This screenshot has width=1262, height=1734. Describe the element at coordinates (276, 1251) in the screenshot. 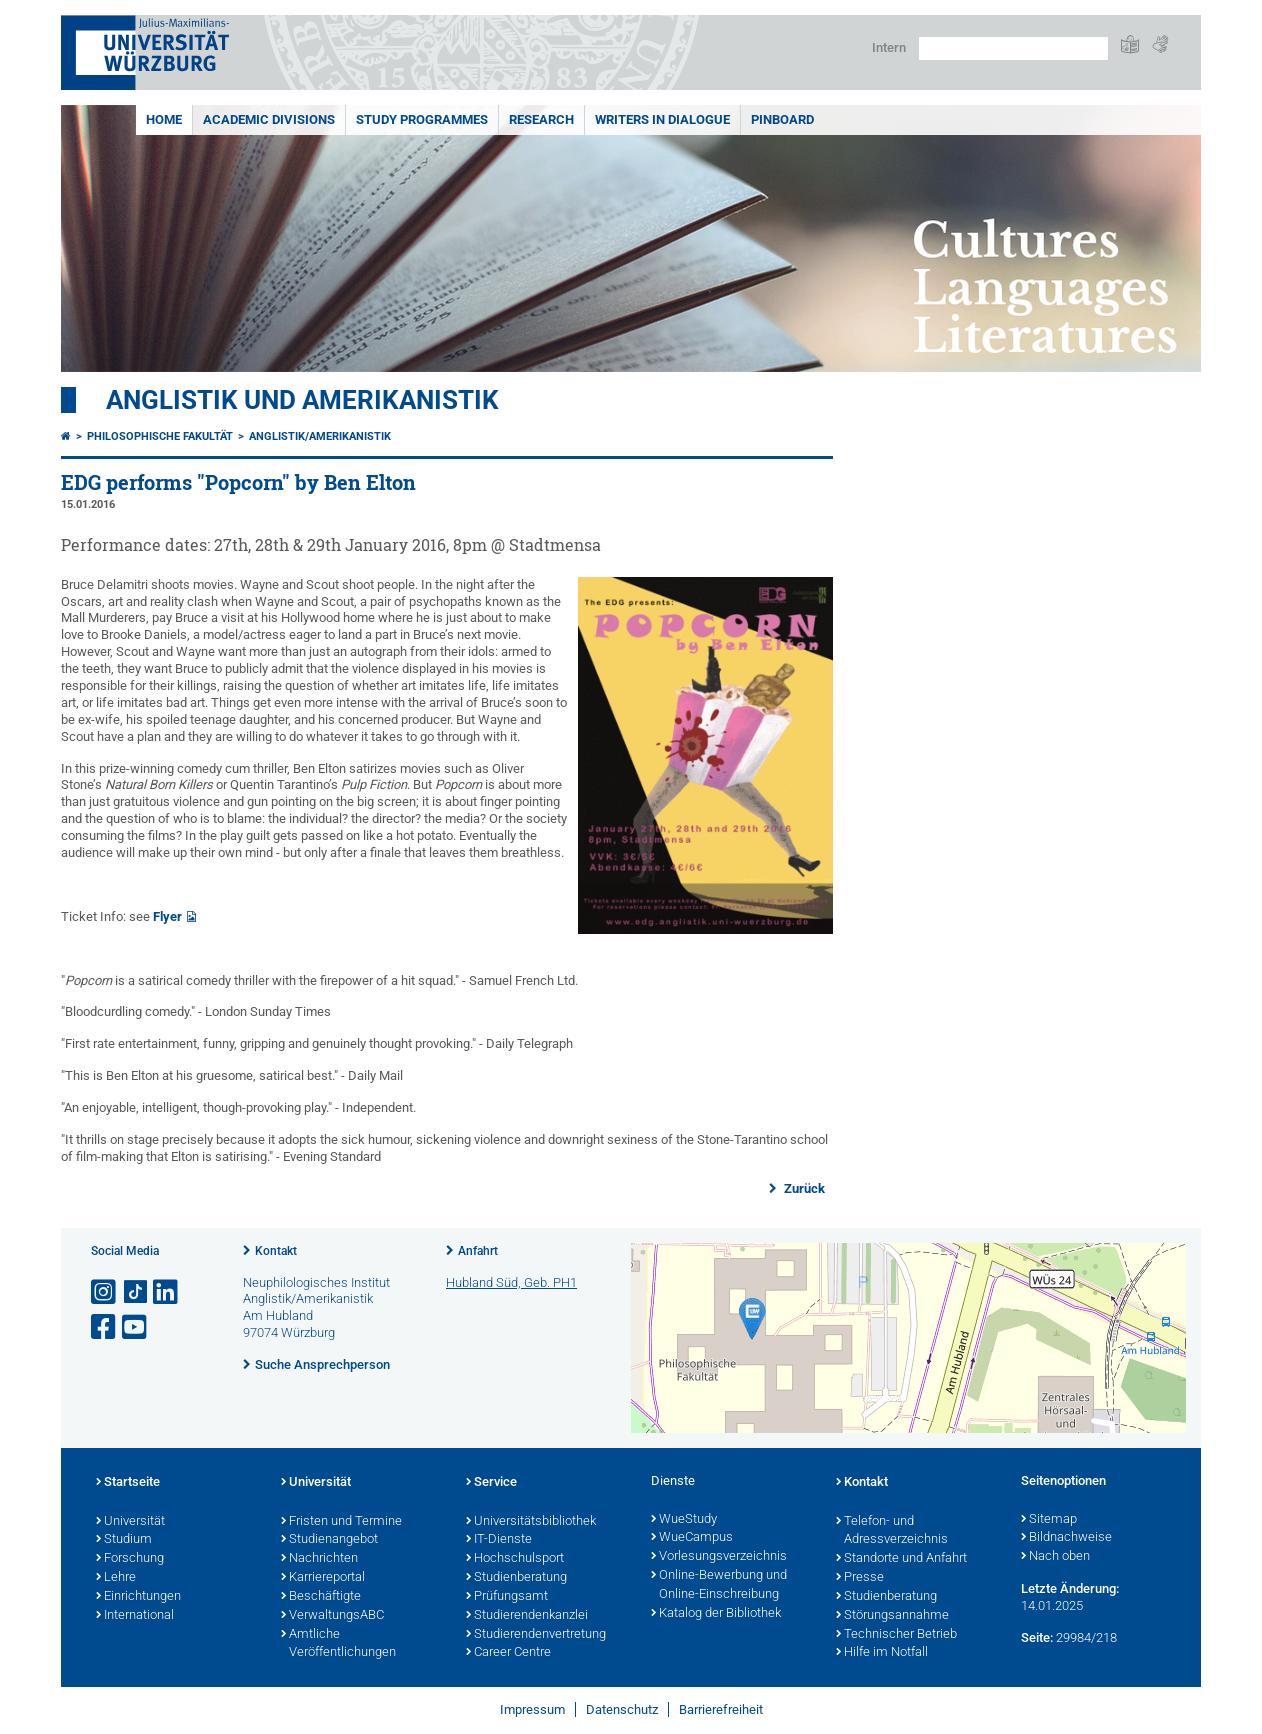

I see `Kontakt` at that location.